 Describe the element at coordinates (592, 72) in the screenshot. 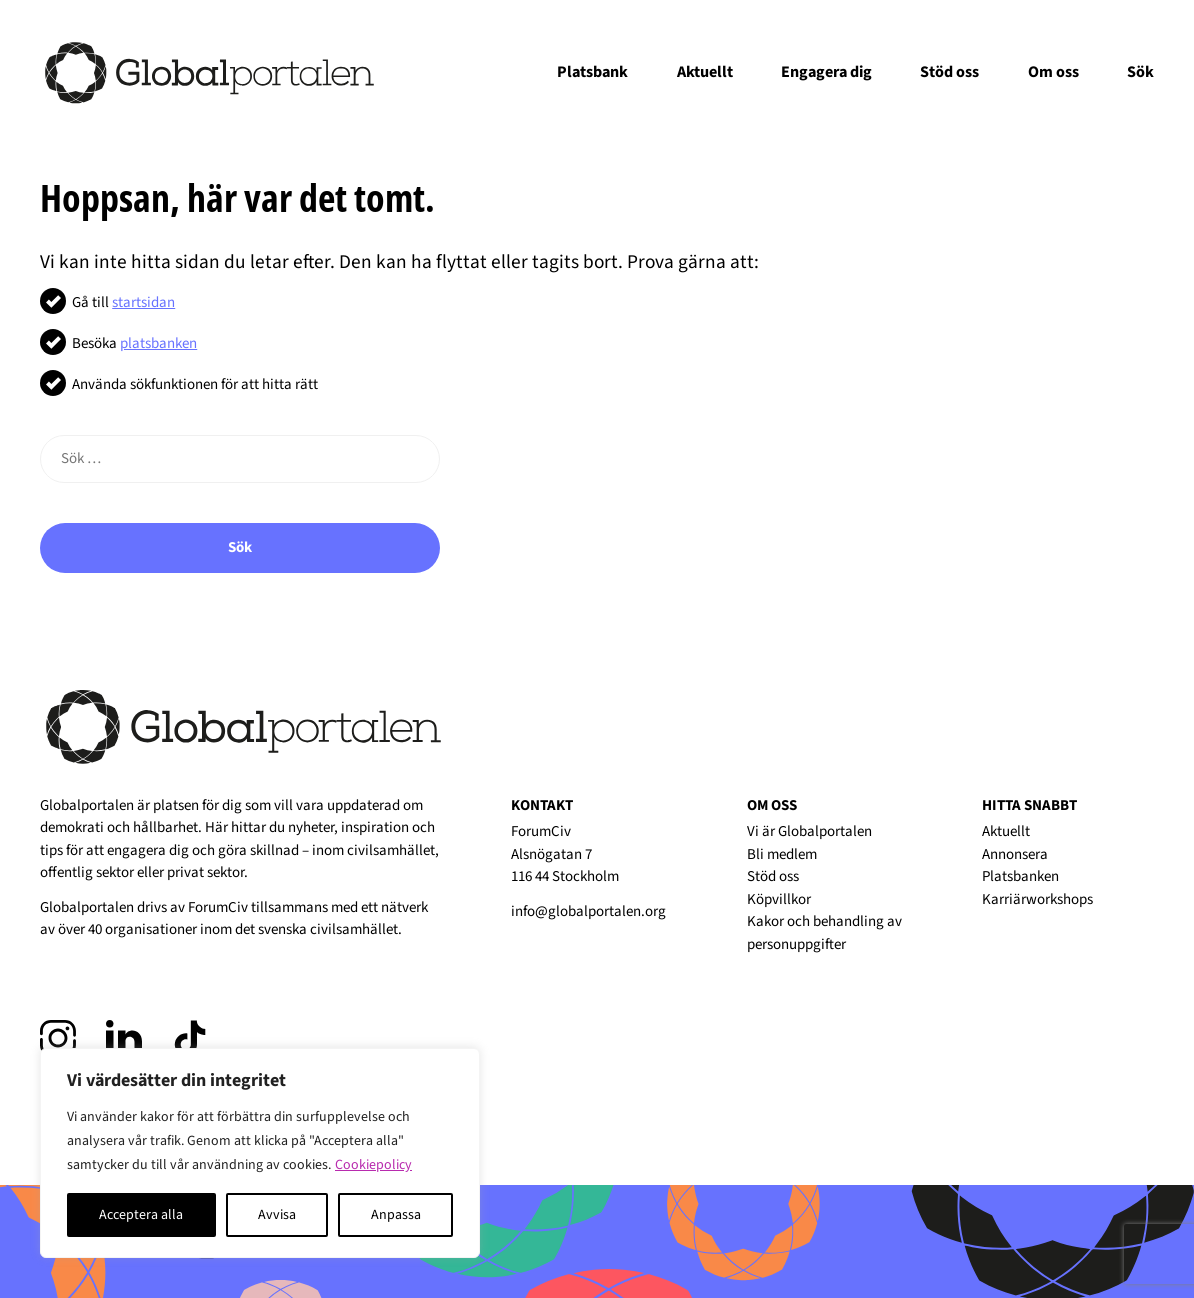

I see `Platsbank` at that location.